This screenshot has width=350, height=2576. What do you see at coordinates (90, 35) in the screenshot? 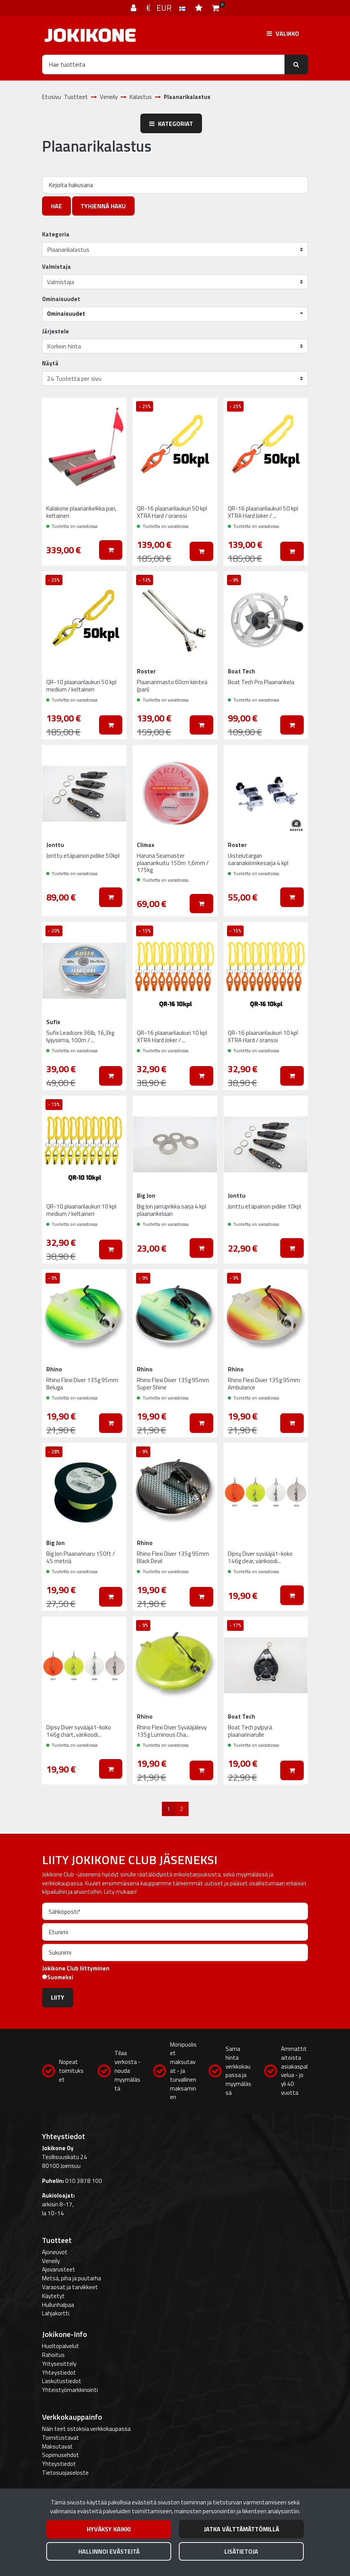
I see `[Linkki etusivulle]` at bounding box center [90, 35].